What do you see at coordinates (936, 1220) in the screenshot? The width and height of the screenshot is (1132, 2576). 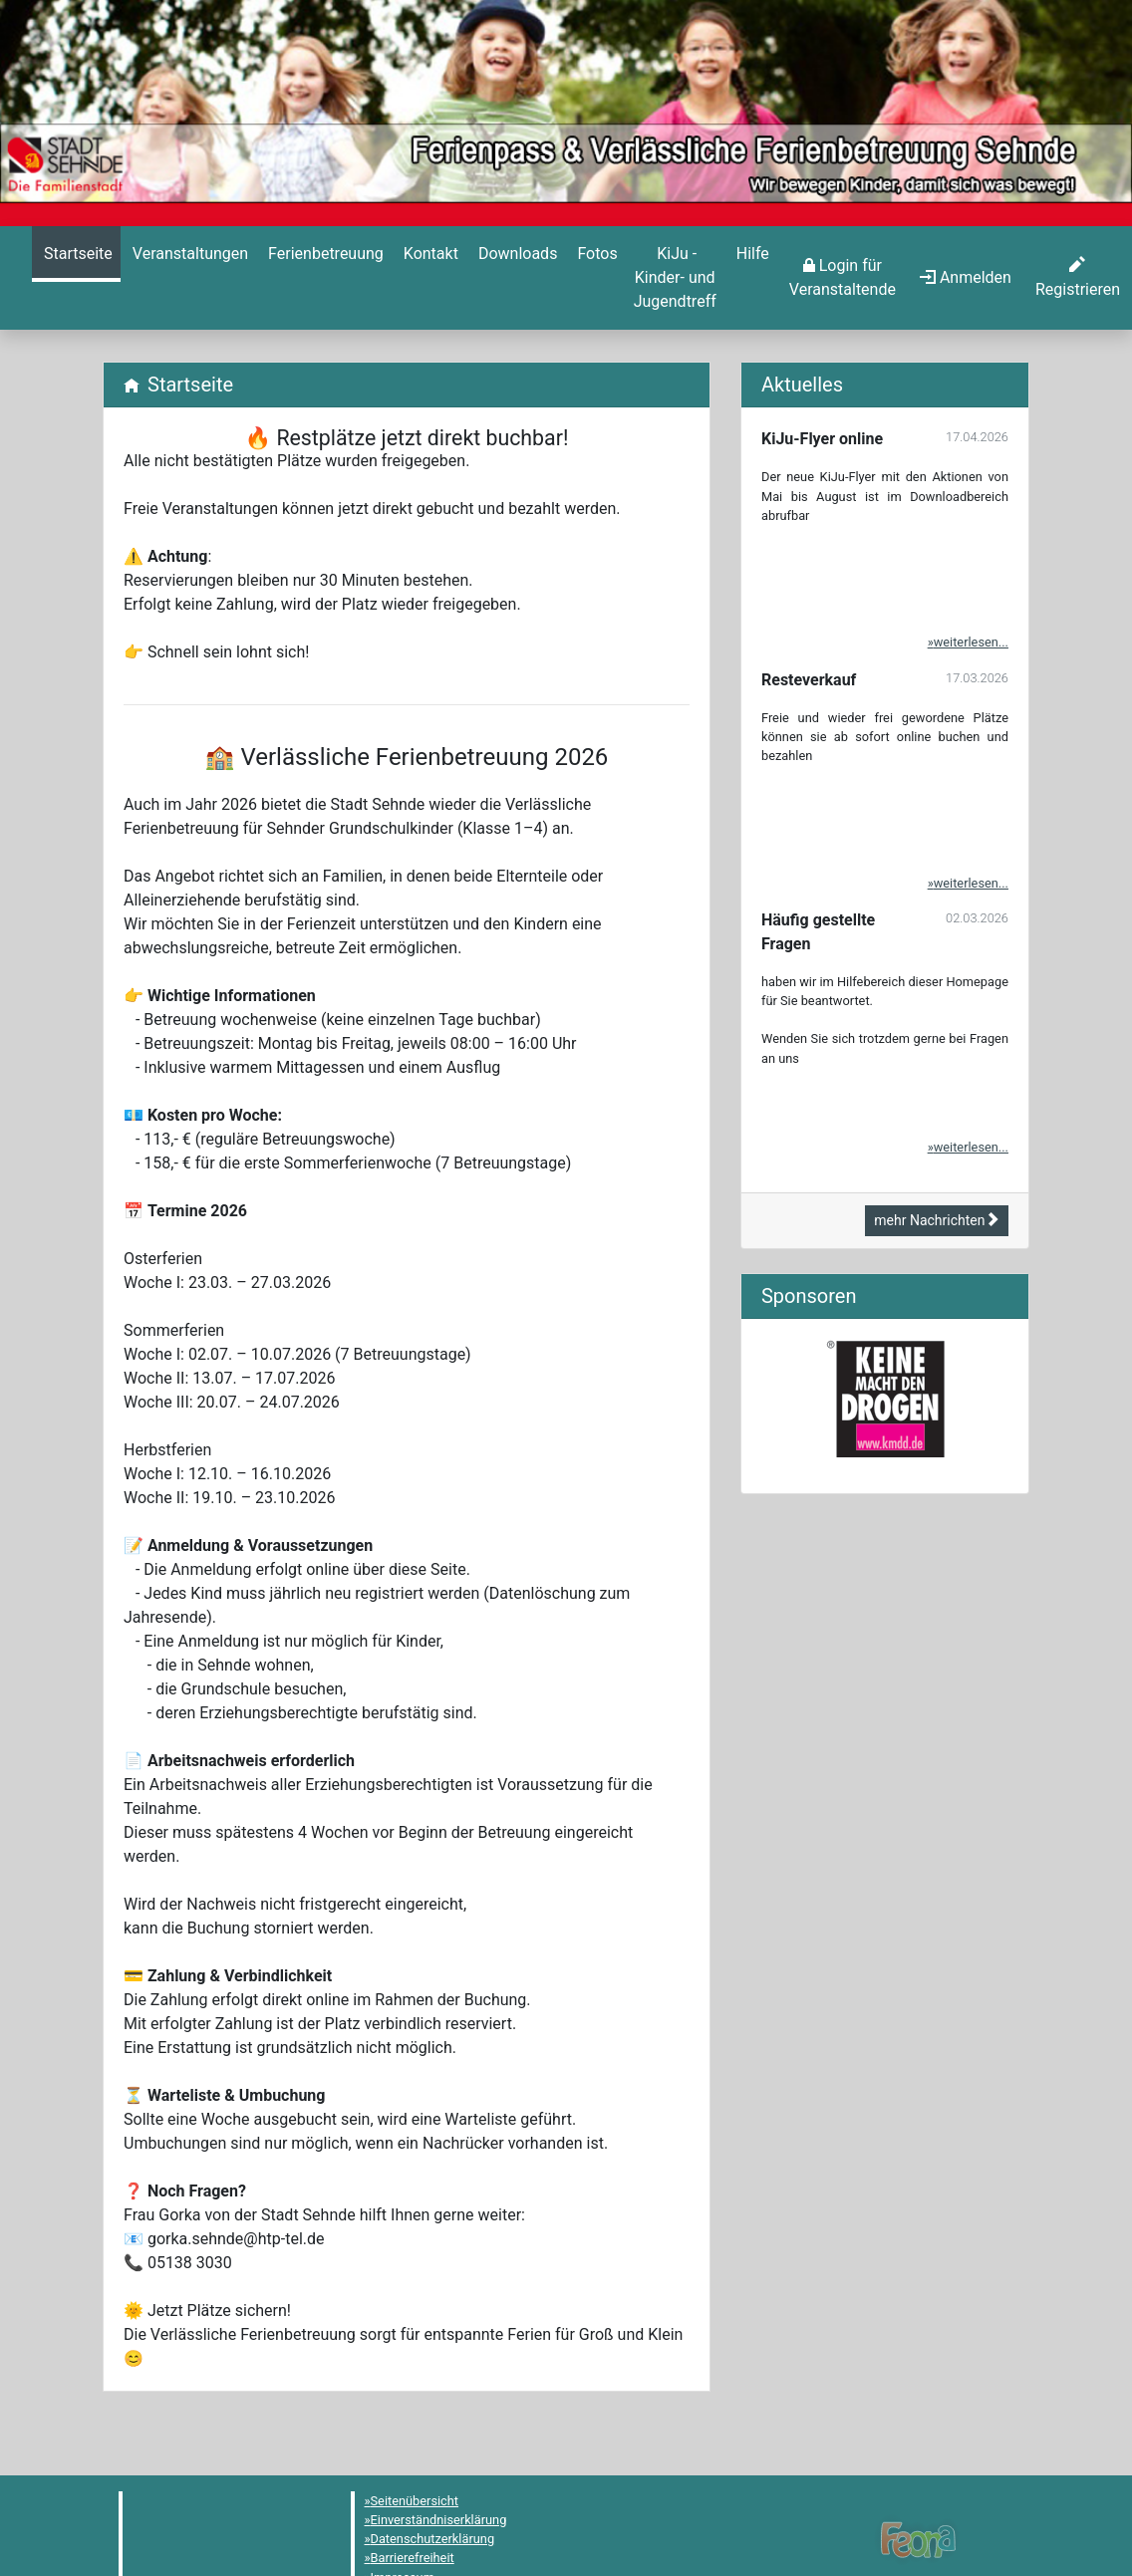 I see `mehr Nachrichten` at bounding box center [936, 1220].